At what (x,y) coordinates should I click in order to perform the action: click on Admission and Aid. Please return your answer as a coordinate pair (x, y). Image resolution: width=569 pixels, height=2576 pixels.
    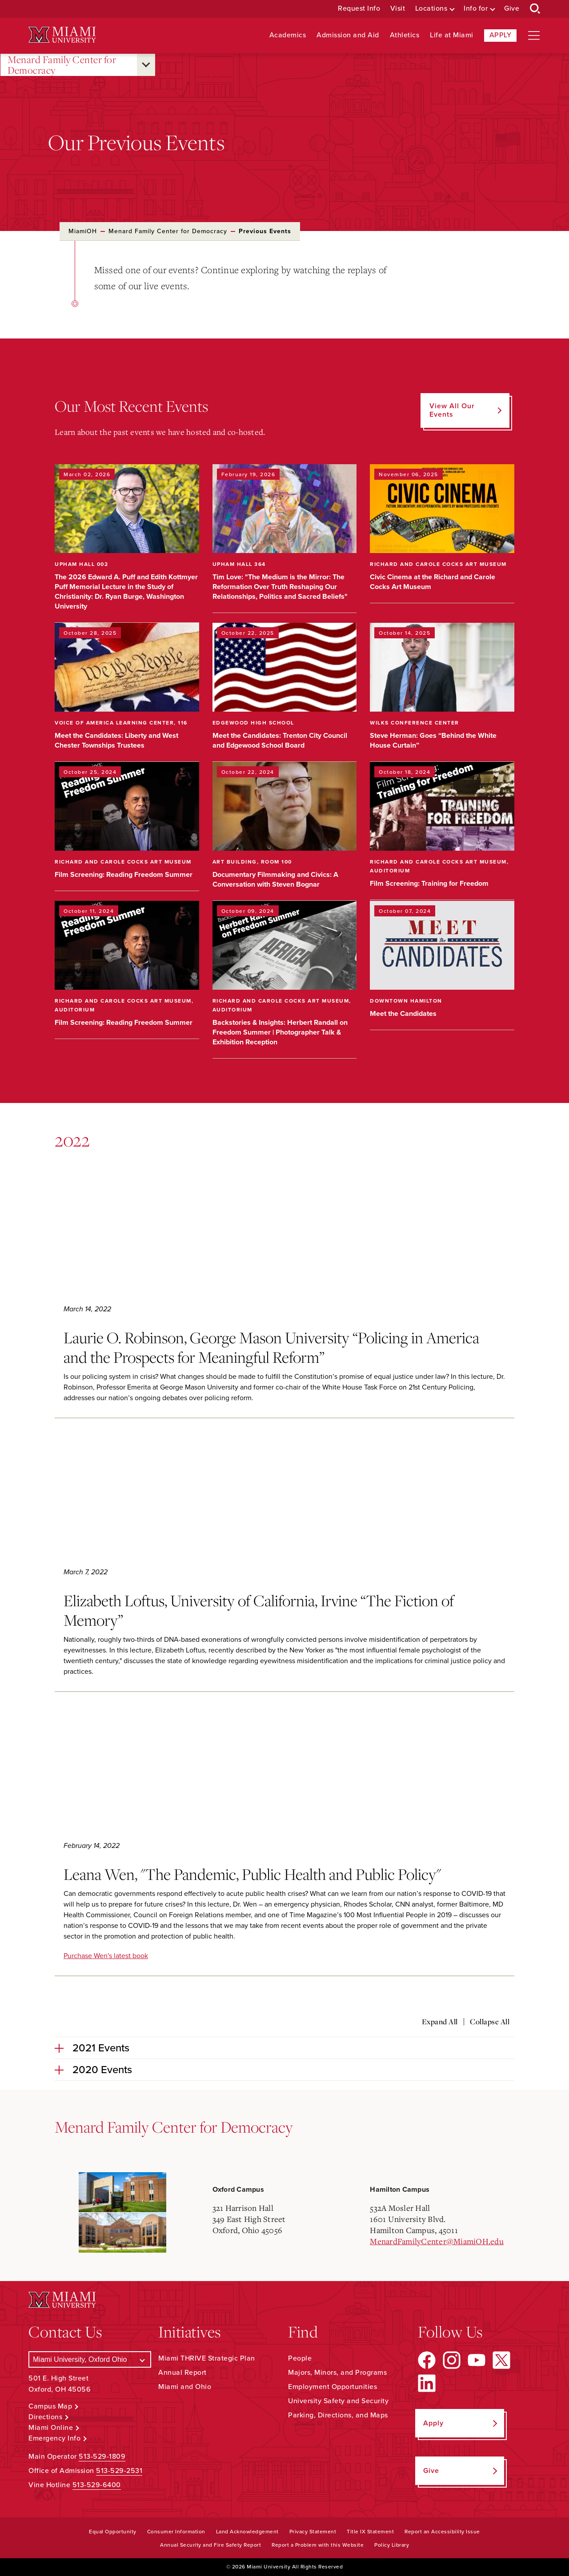
    Looking at the image, I should click on (348, 35).